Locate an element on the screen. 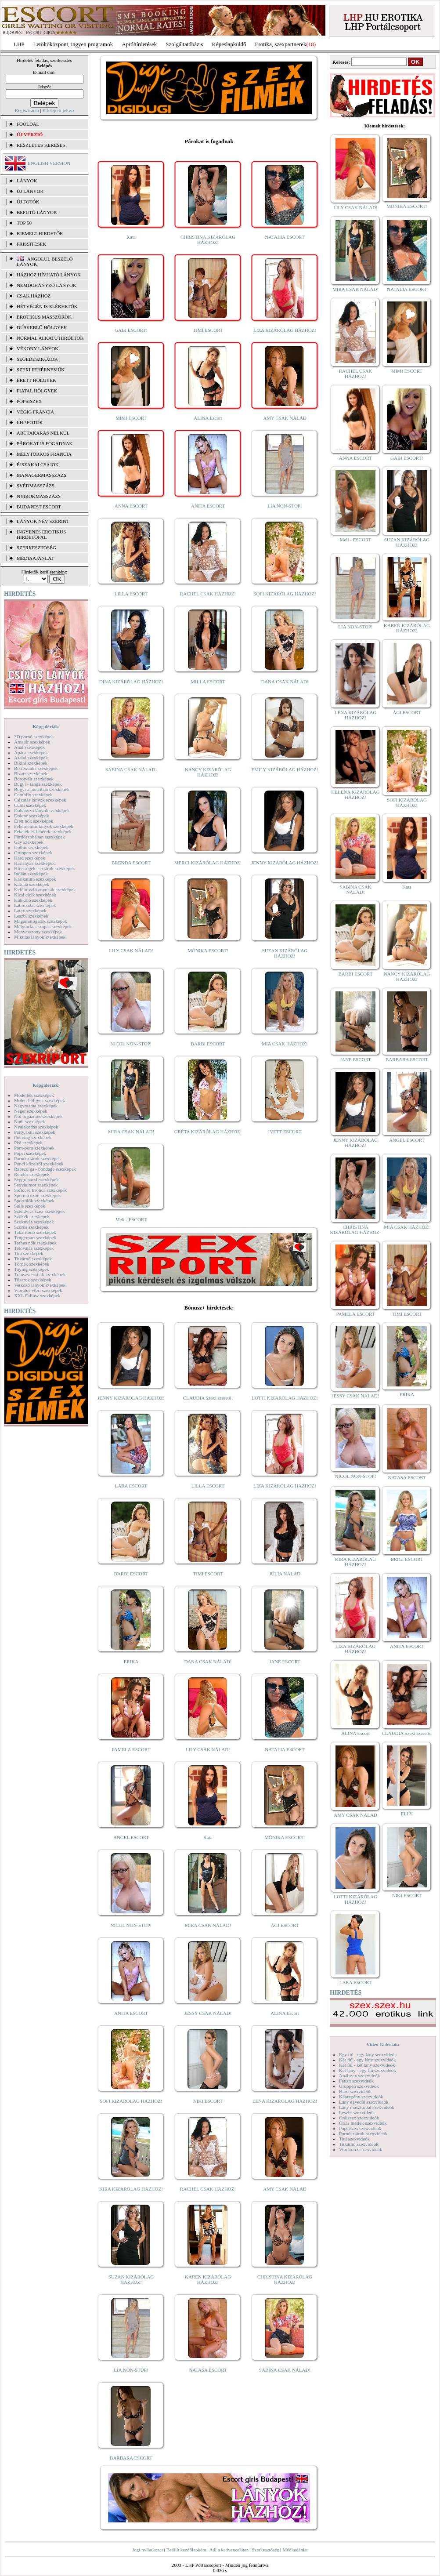  NATALIA ESCORT is located at coordinates (284, 236).